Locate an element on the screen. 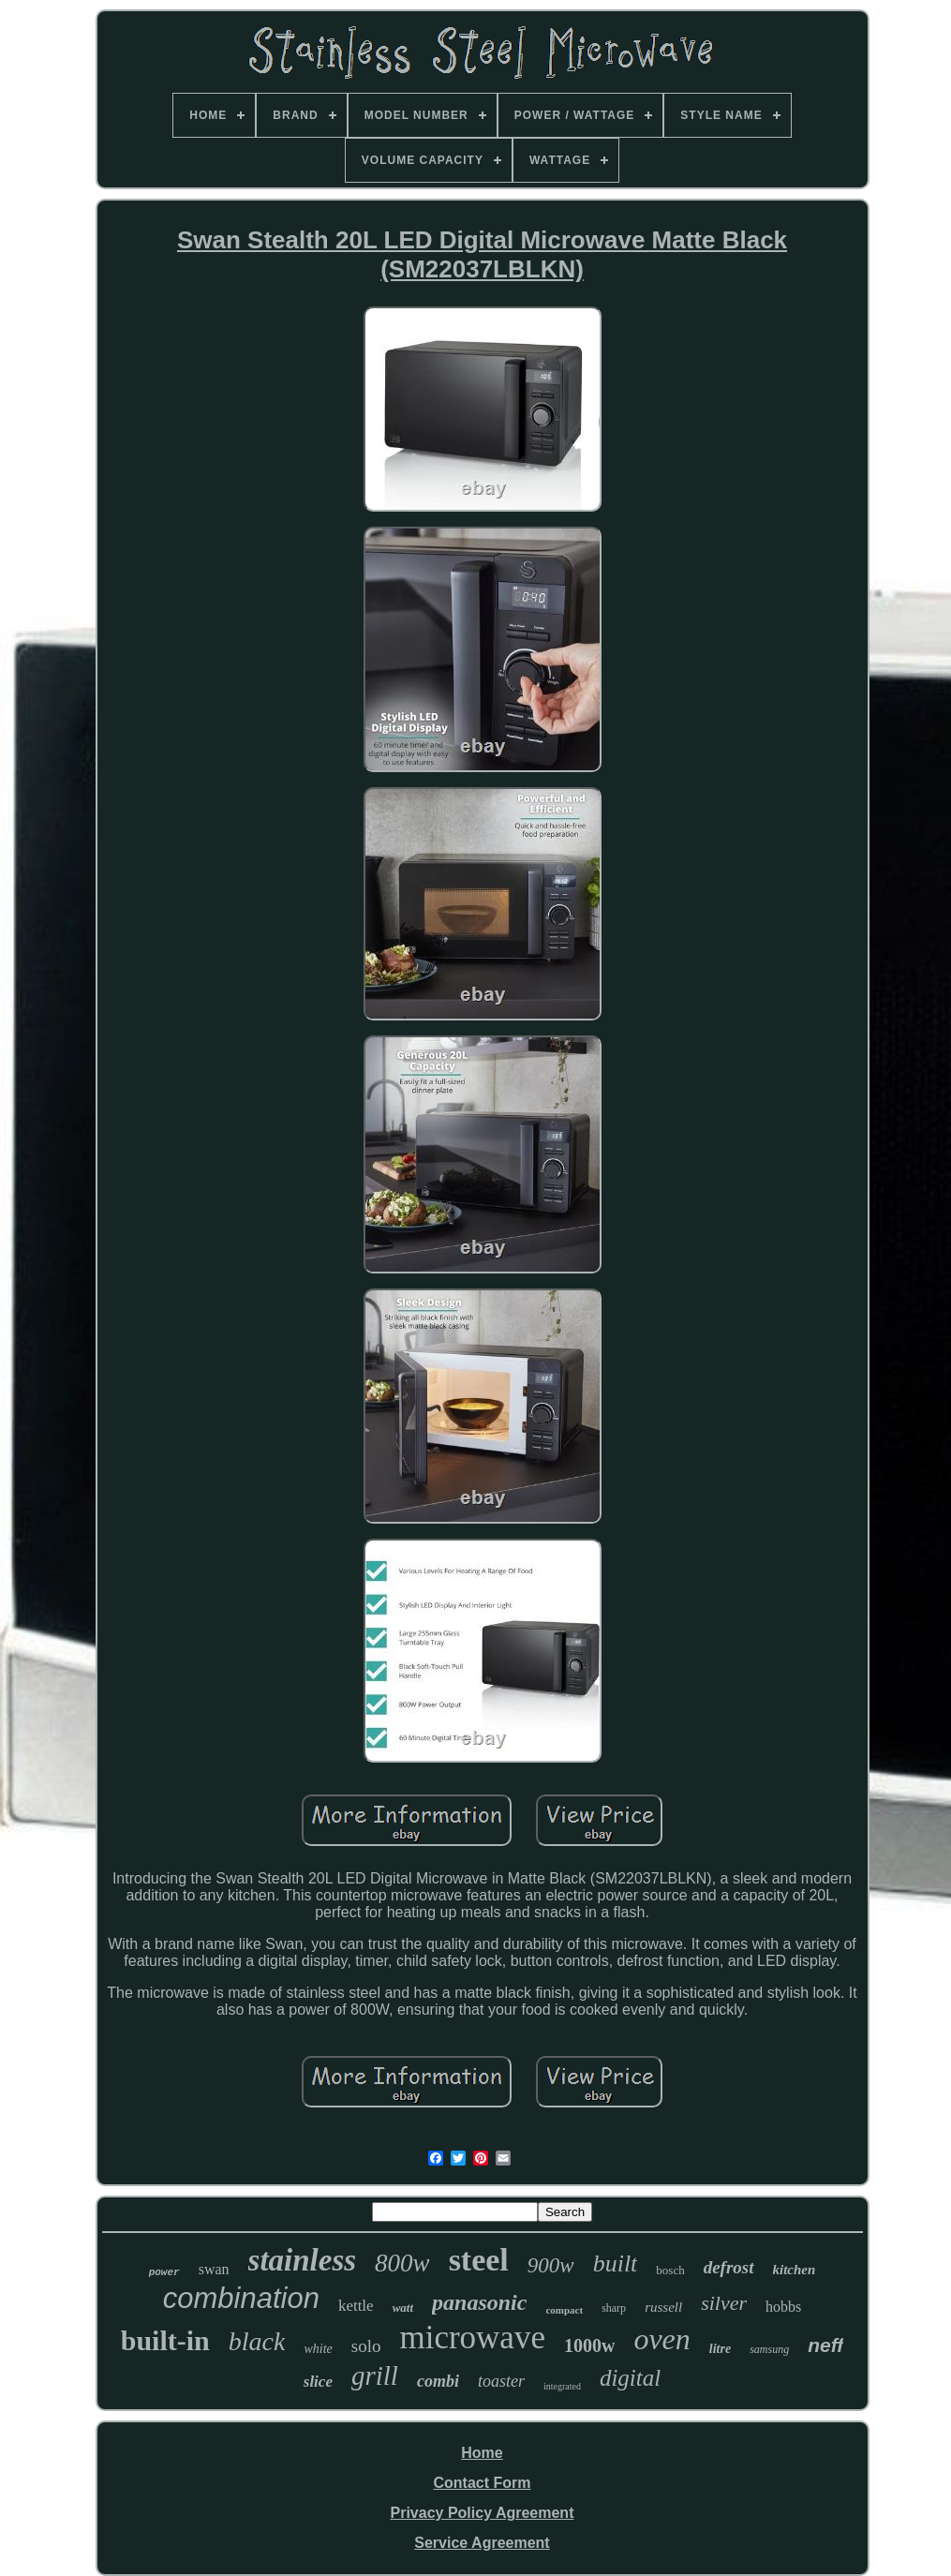 This screenshot has height=2576, width=951. combination is located at coordinates (241, 2298).